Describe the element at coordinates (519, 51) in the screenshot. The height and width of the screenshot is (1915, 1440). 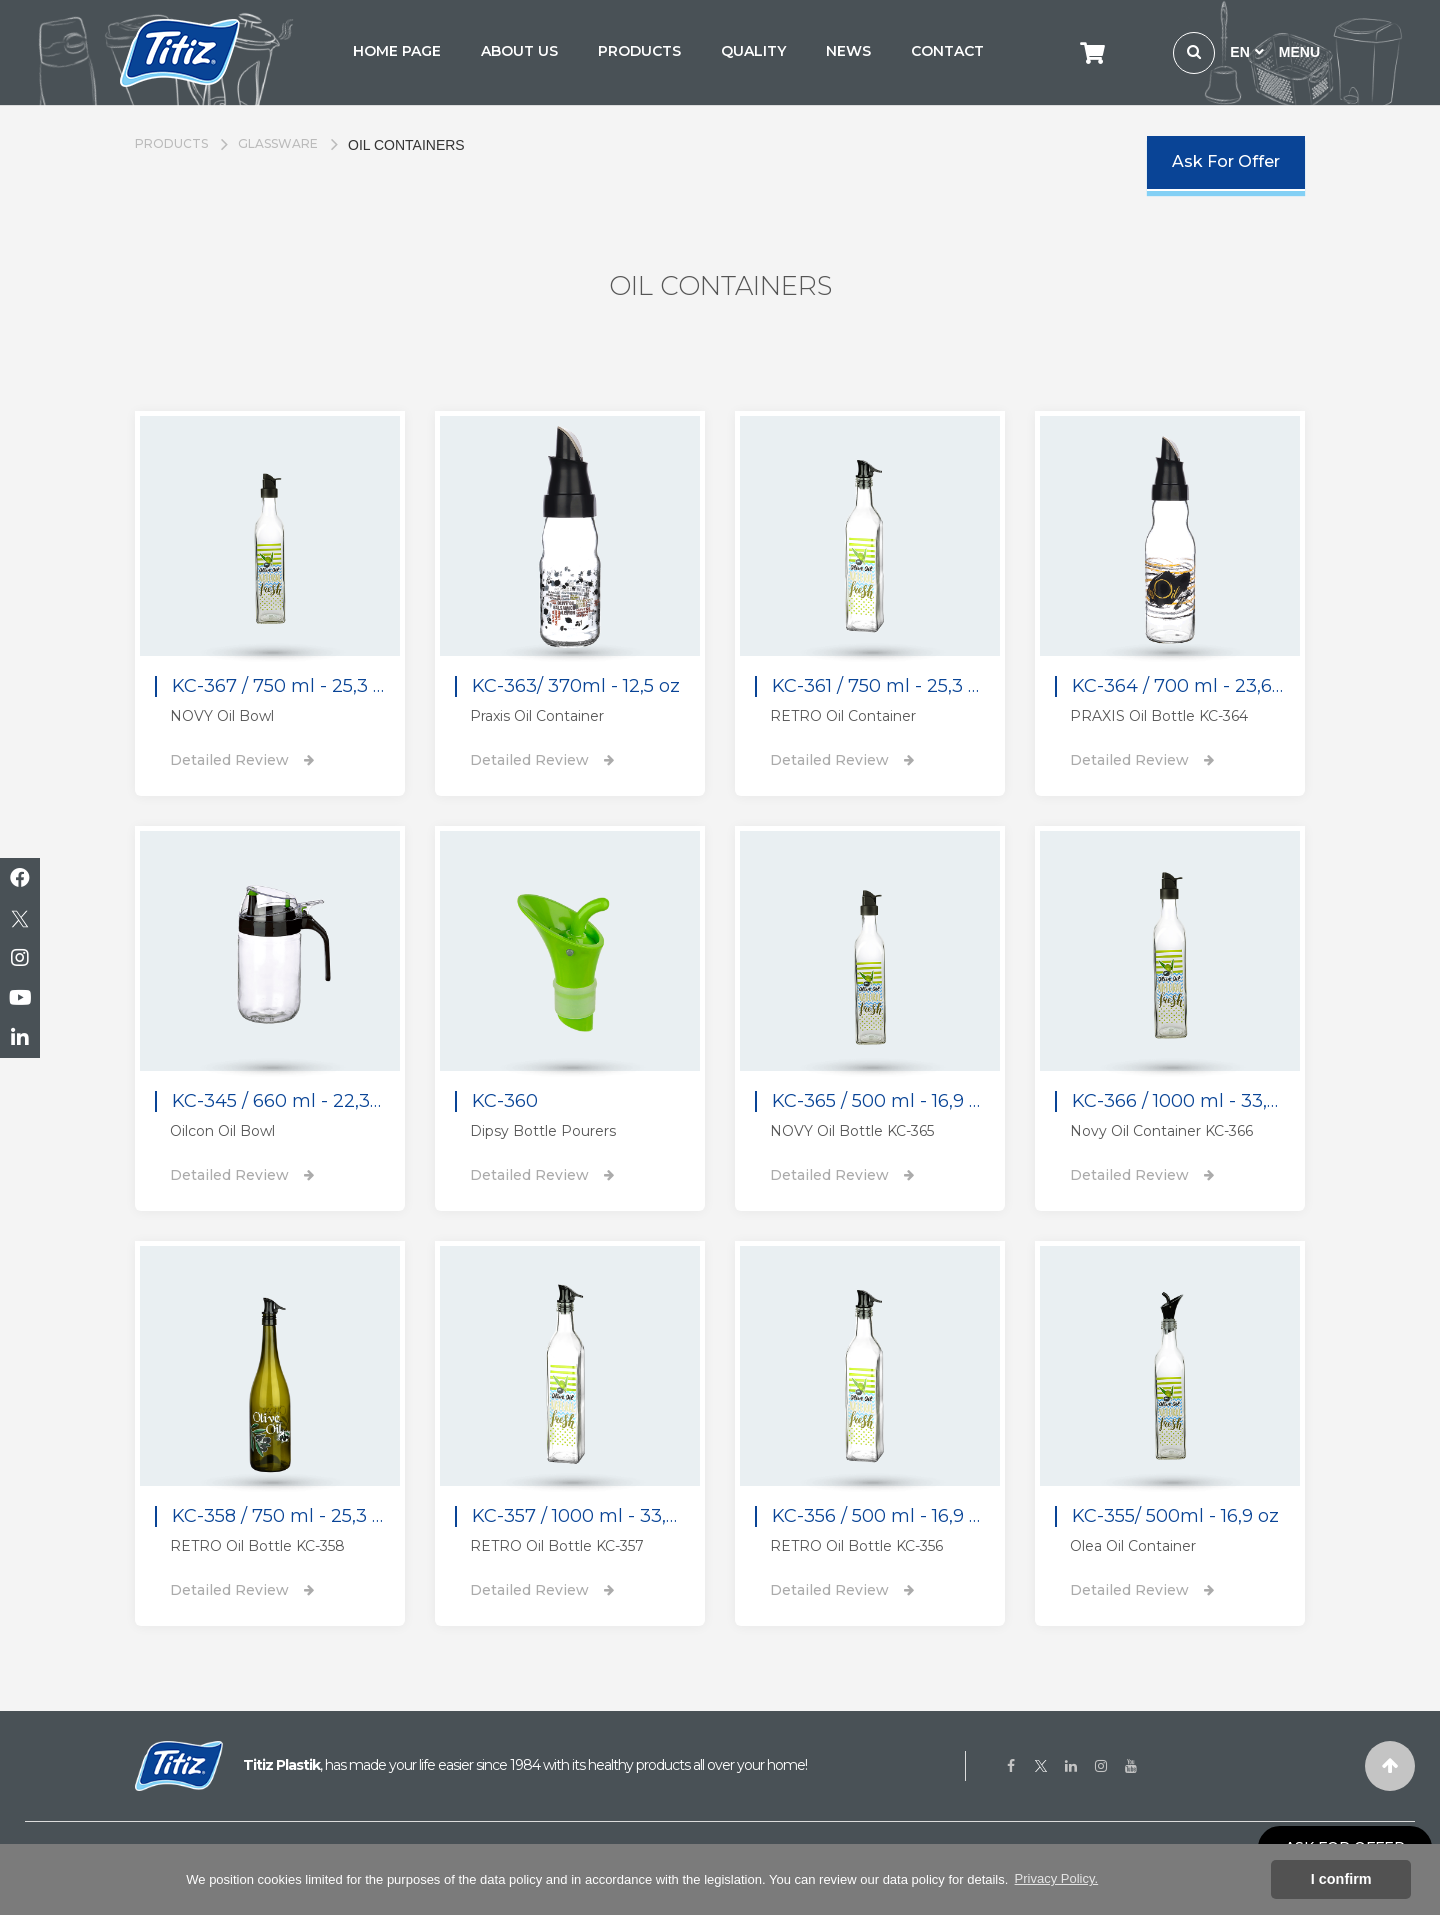
I see `ABOUT US` at that location.